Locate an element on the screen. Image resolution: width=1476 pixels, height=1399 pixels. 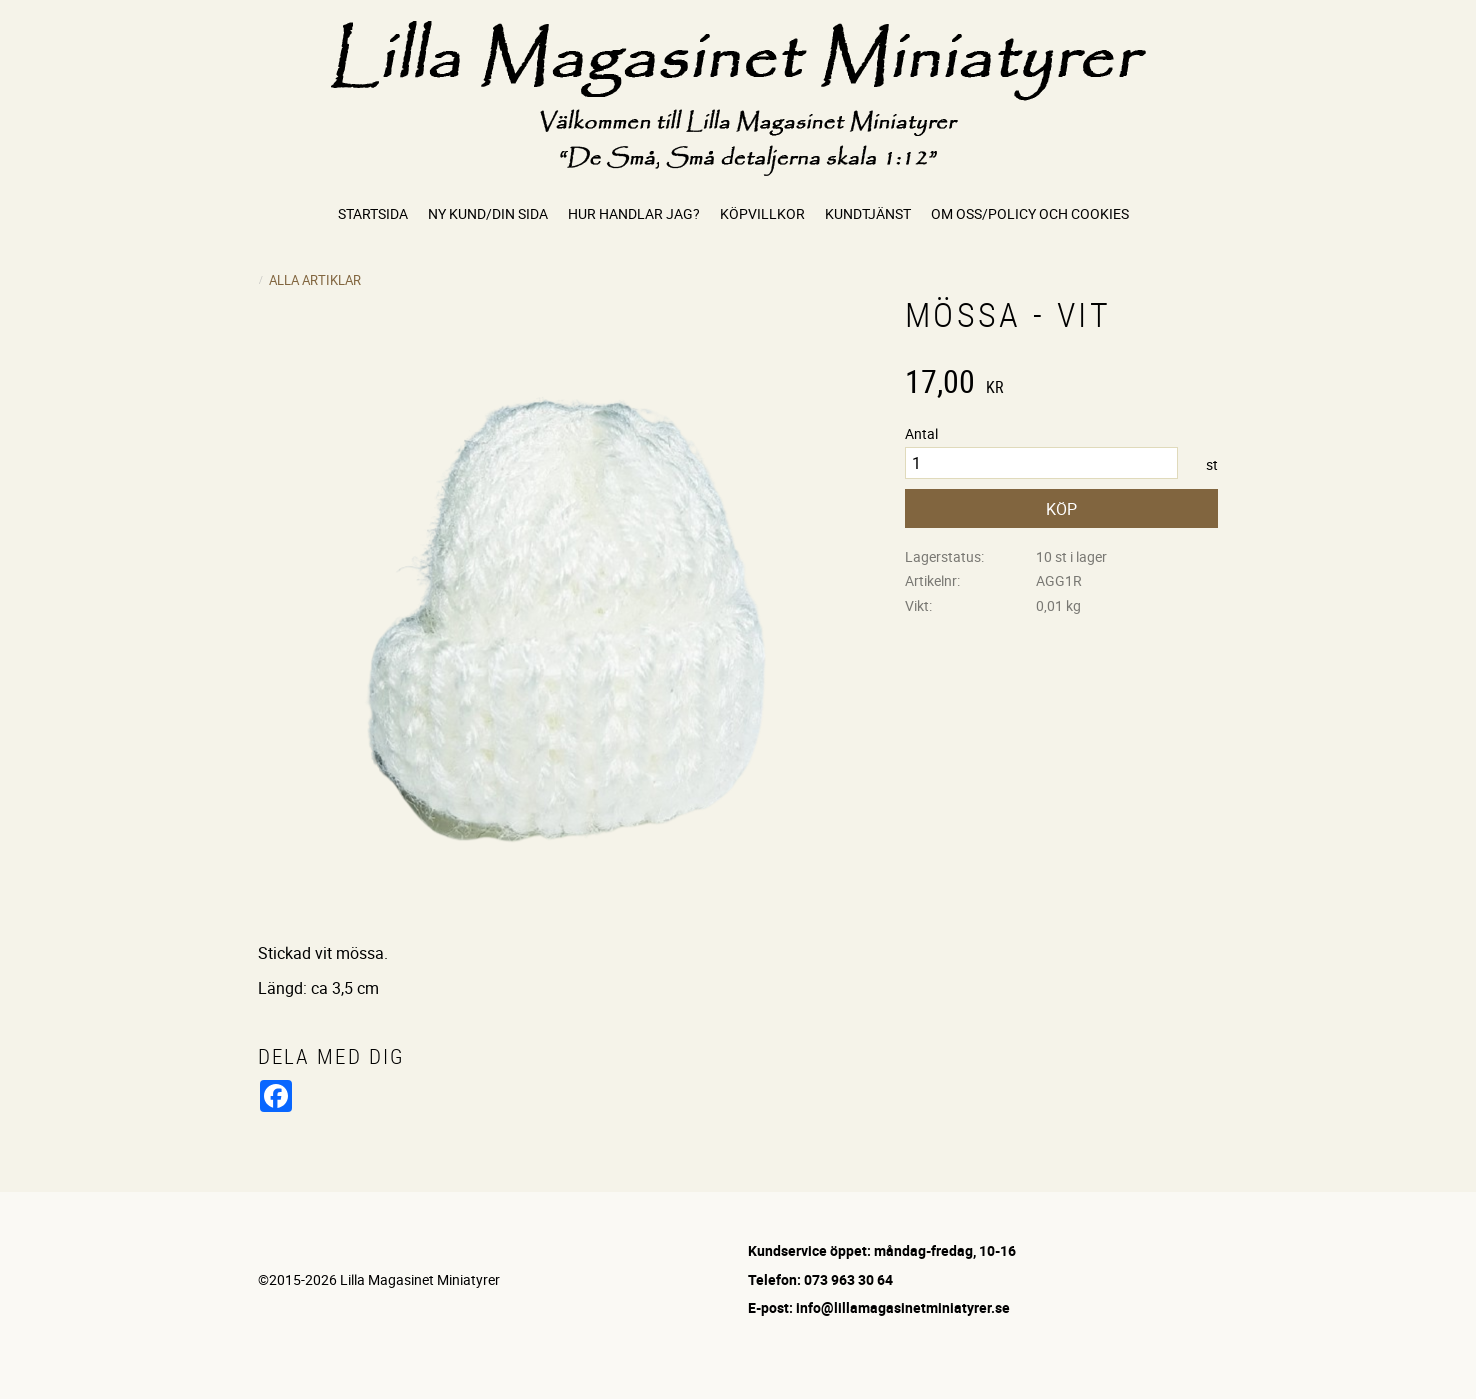
Ny kund/Din sida [menuitem] is located at coordinates (488, 213).